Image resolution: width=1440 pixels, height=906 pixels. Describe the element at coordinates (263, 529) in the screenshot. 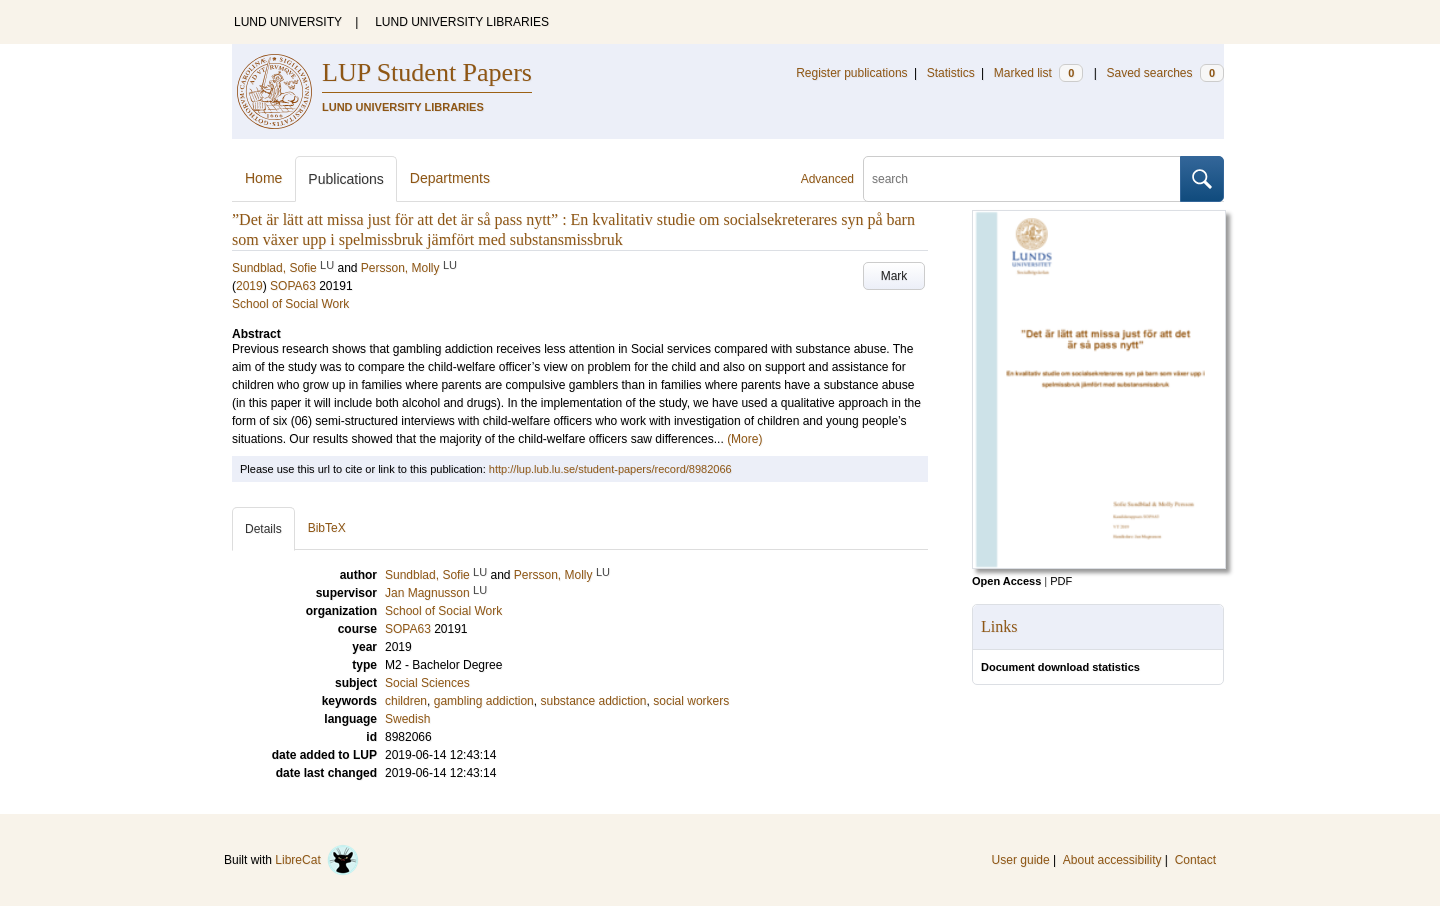

I see `Details` at that location.